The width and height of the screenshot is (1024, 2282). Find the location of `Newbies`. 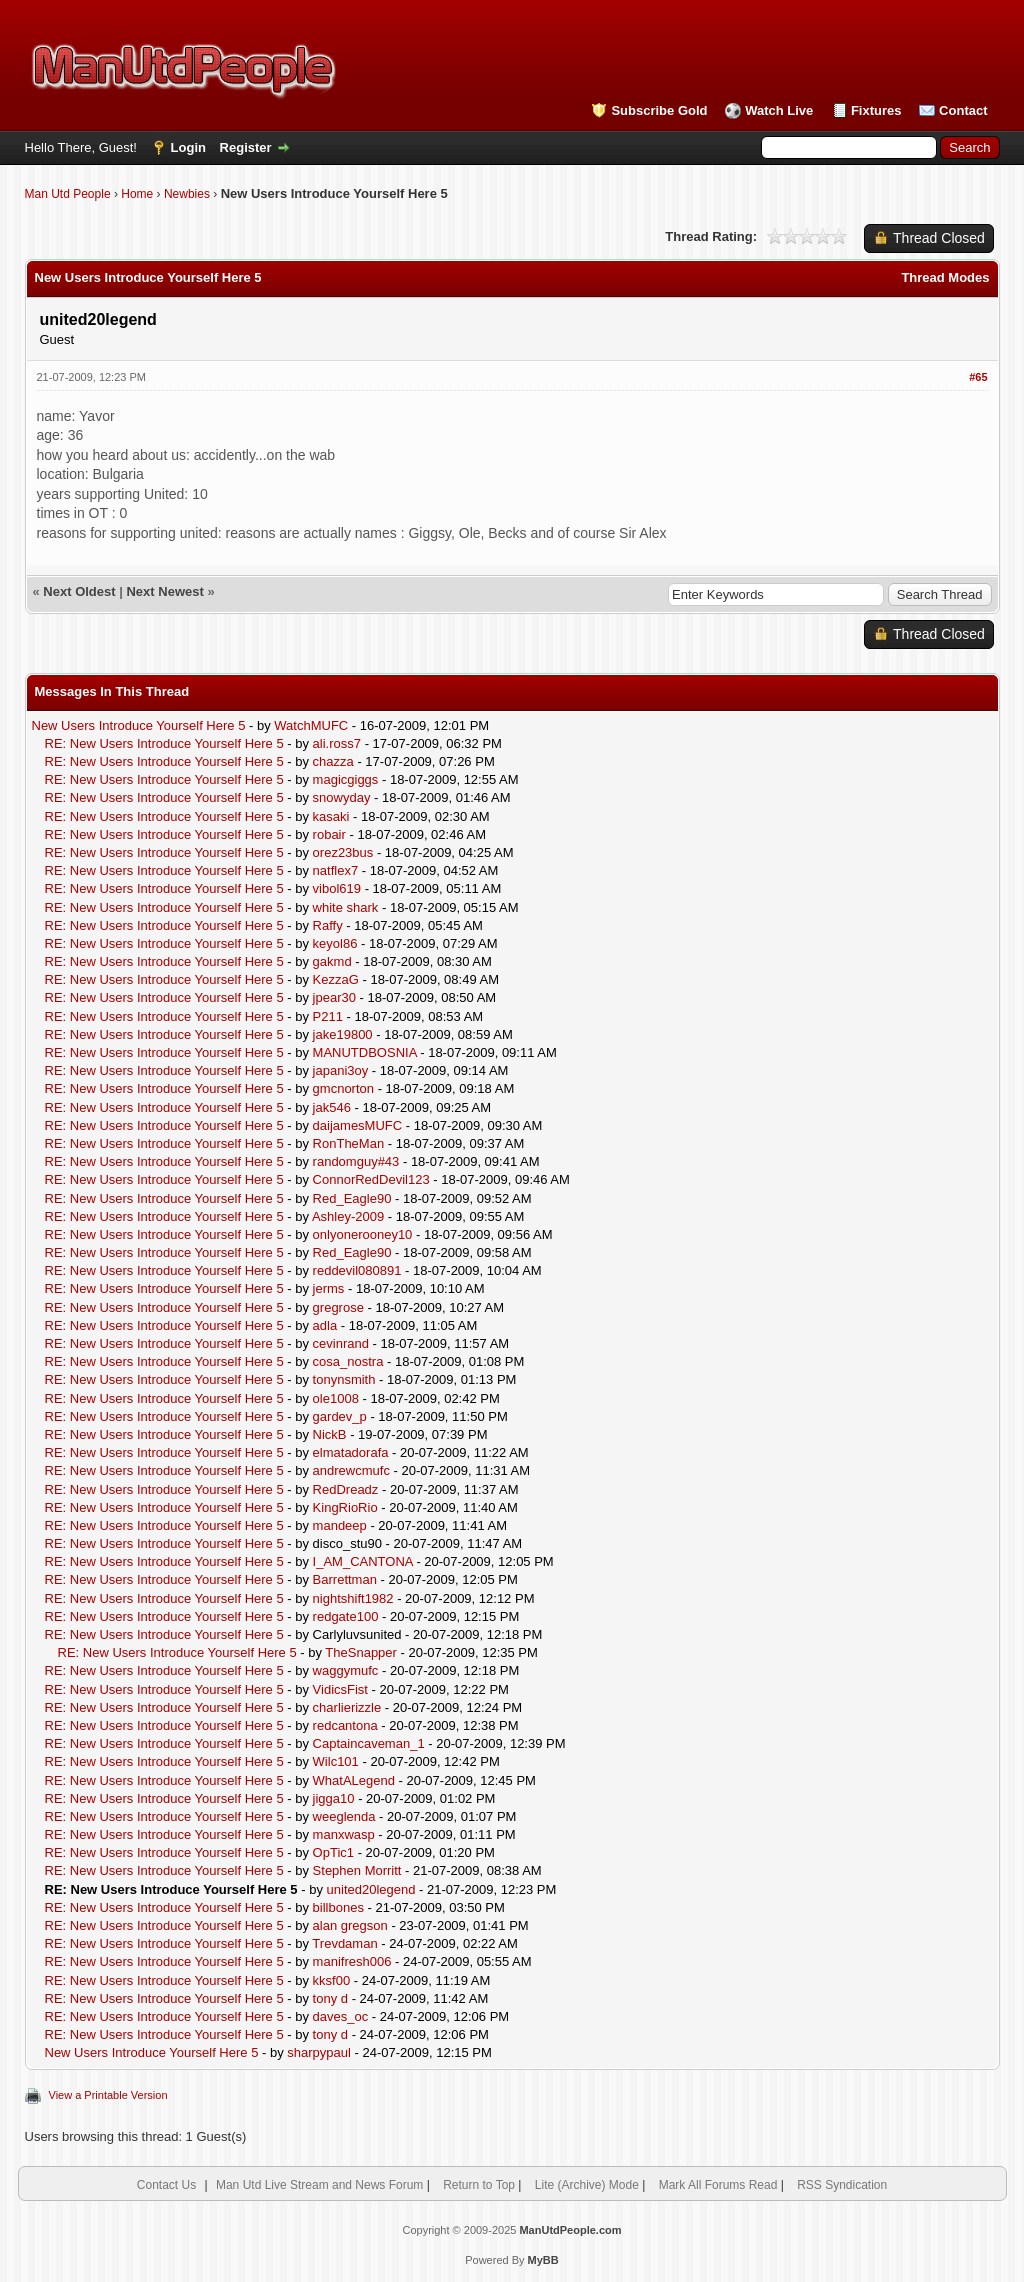

Newbies is located at coordinates (187, 194).